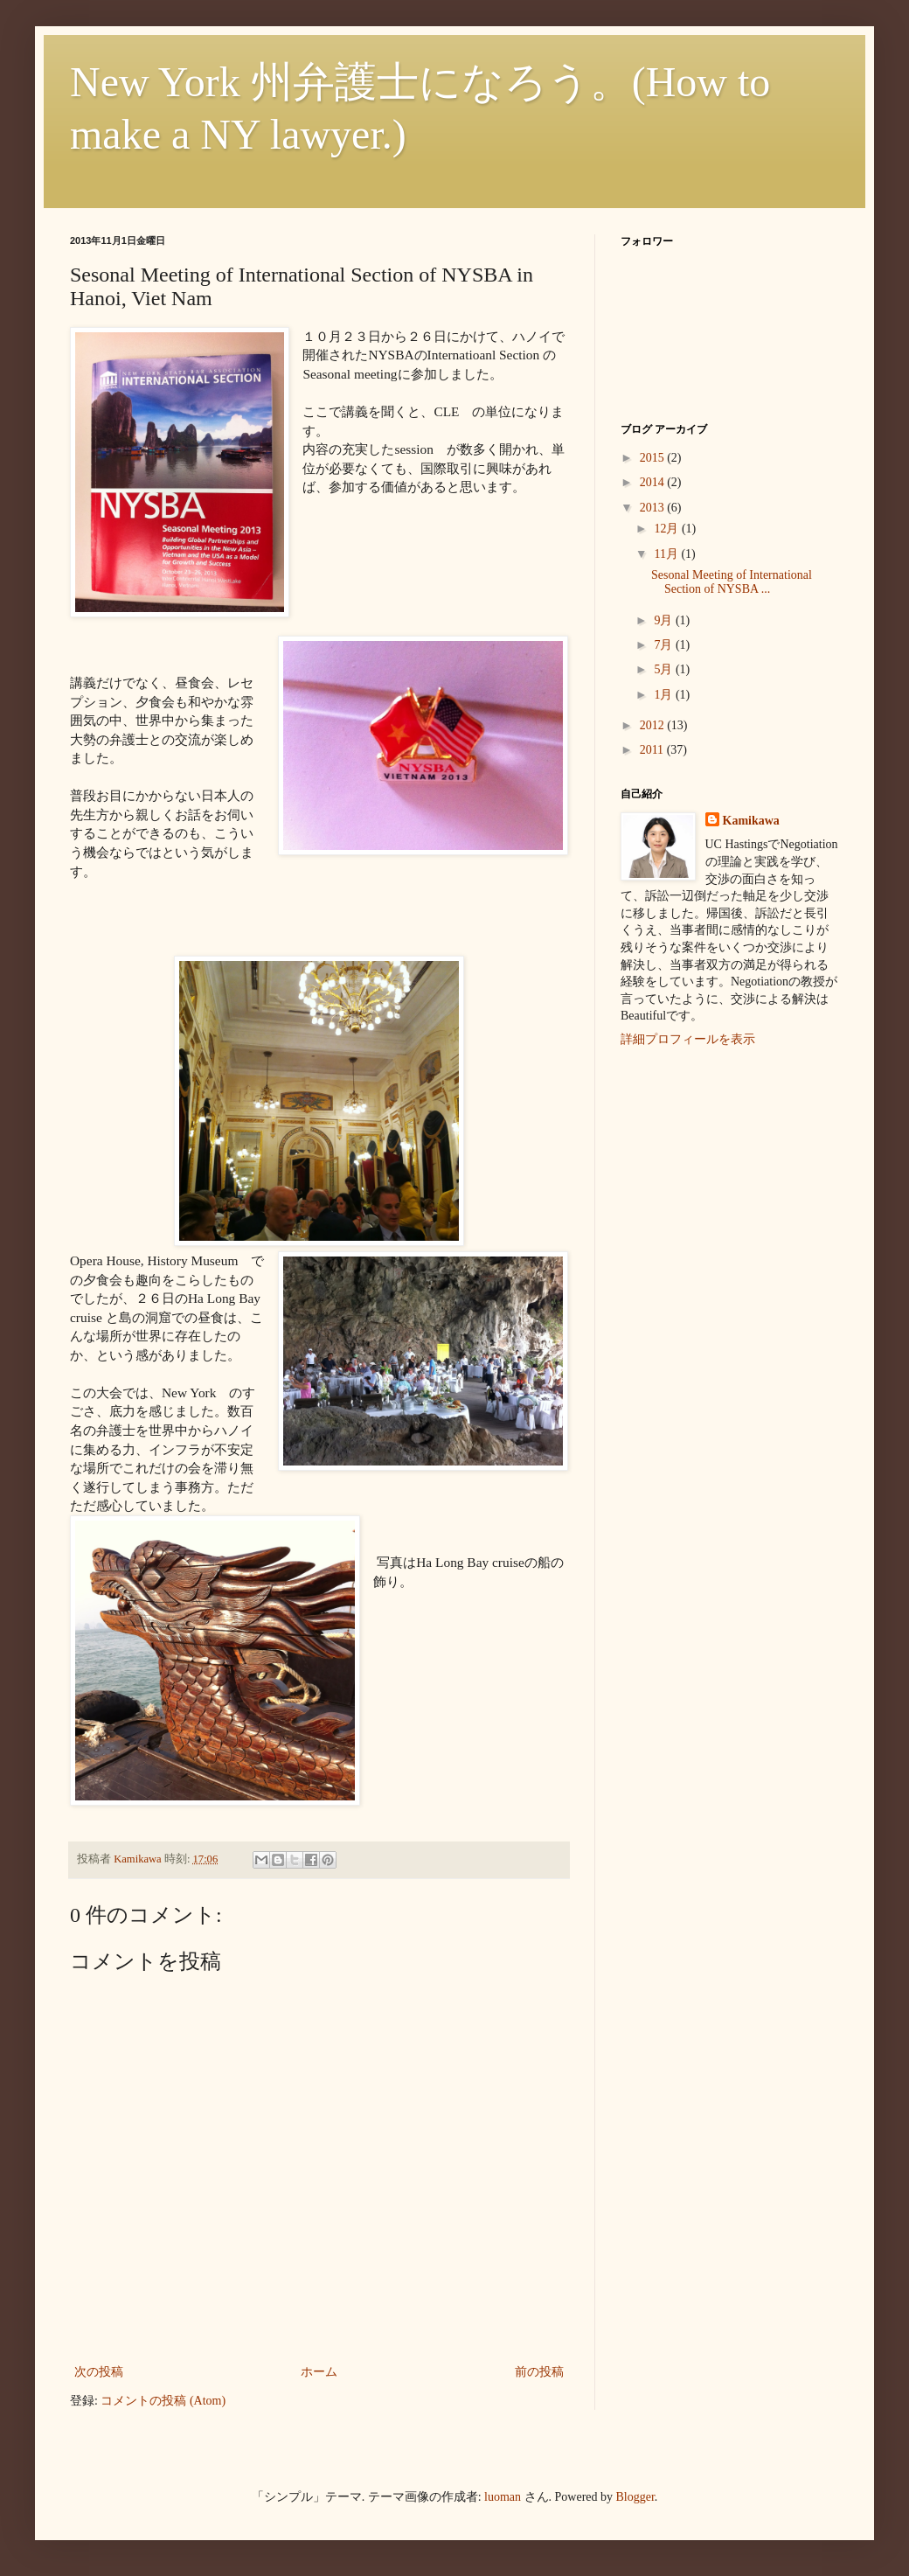 This screenshot has height=2576, width=909. What do you see at coordinates (668, 528) in the screenshot?
I see `12月` at bounding box center [668, 528].